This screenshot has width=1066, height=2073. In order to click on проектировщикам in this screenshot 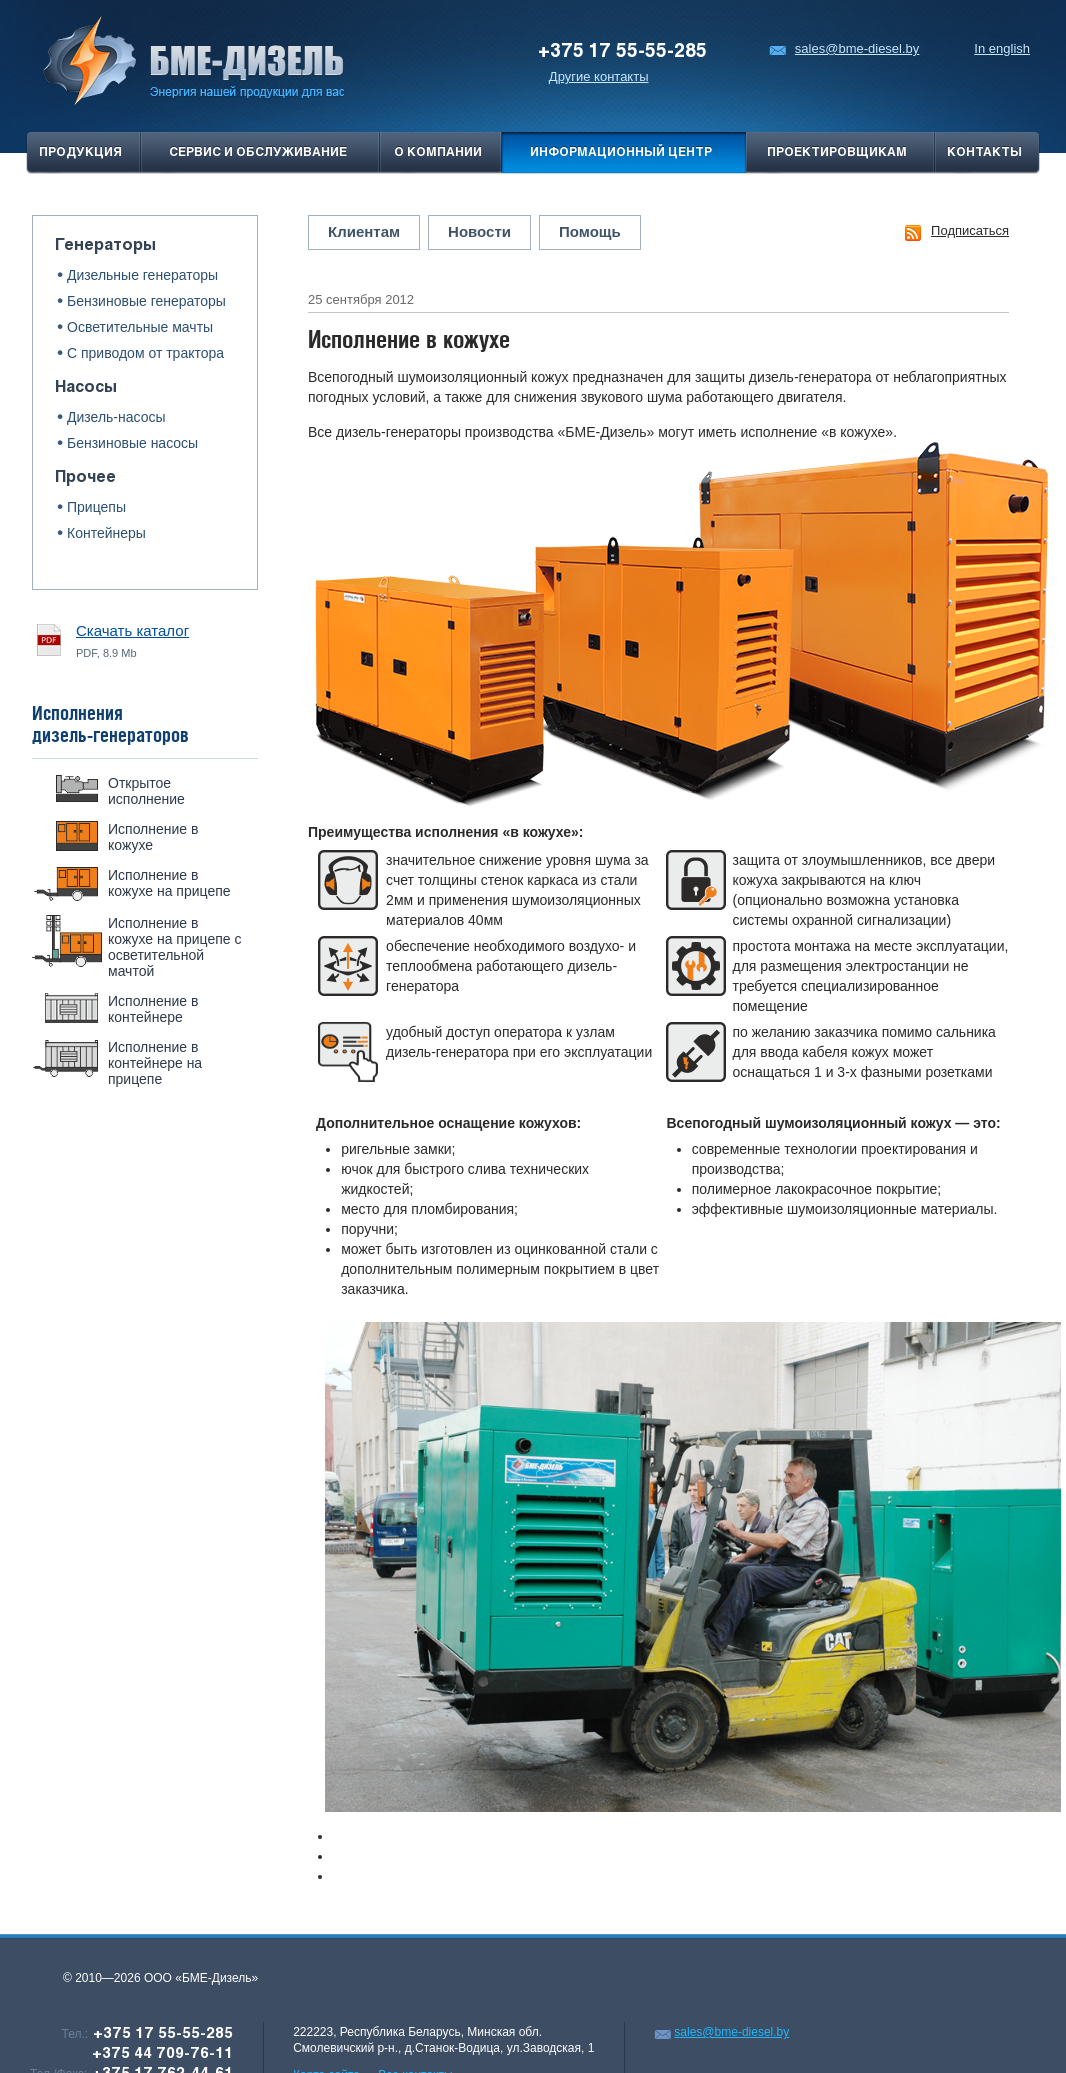, I will do `click(837, 153)`.